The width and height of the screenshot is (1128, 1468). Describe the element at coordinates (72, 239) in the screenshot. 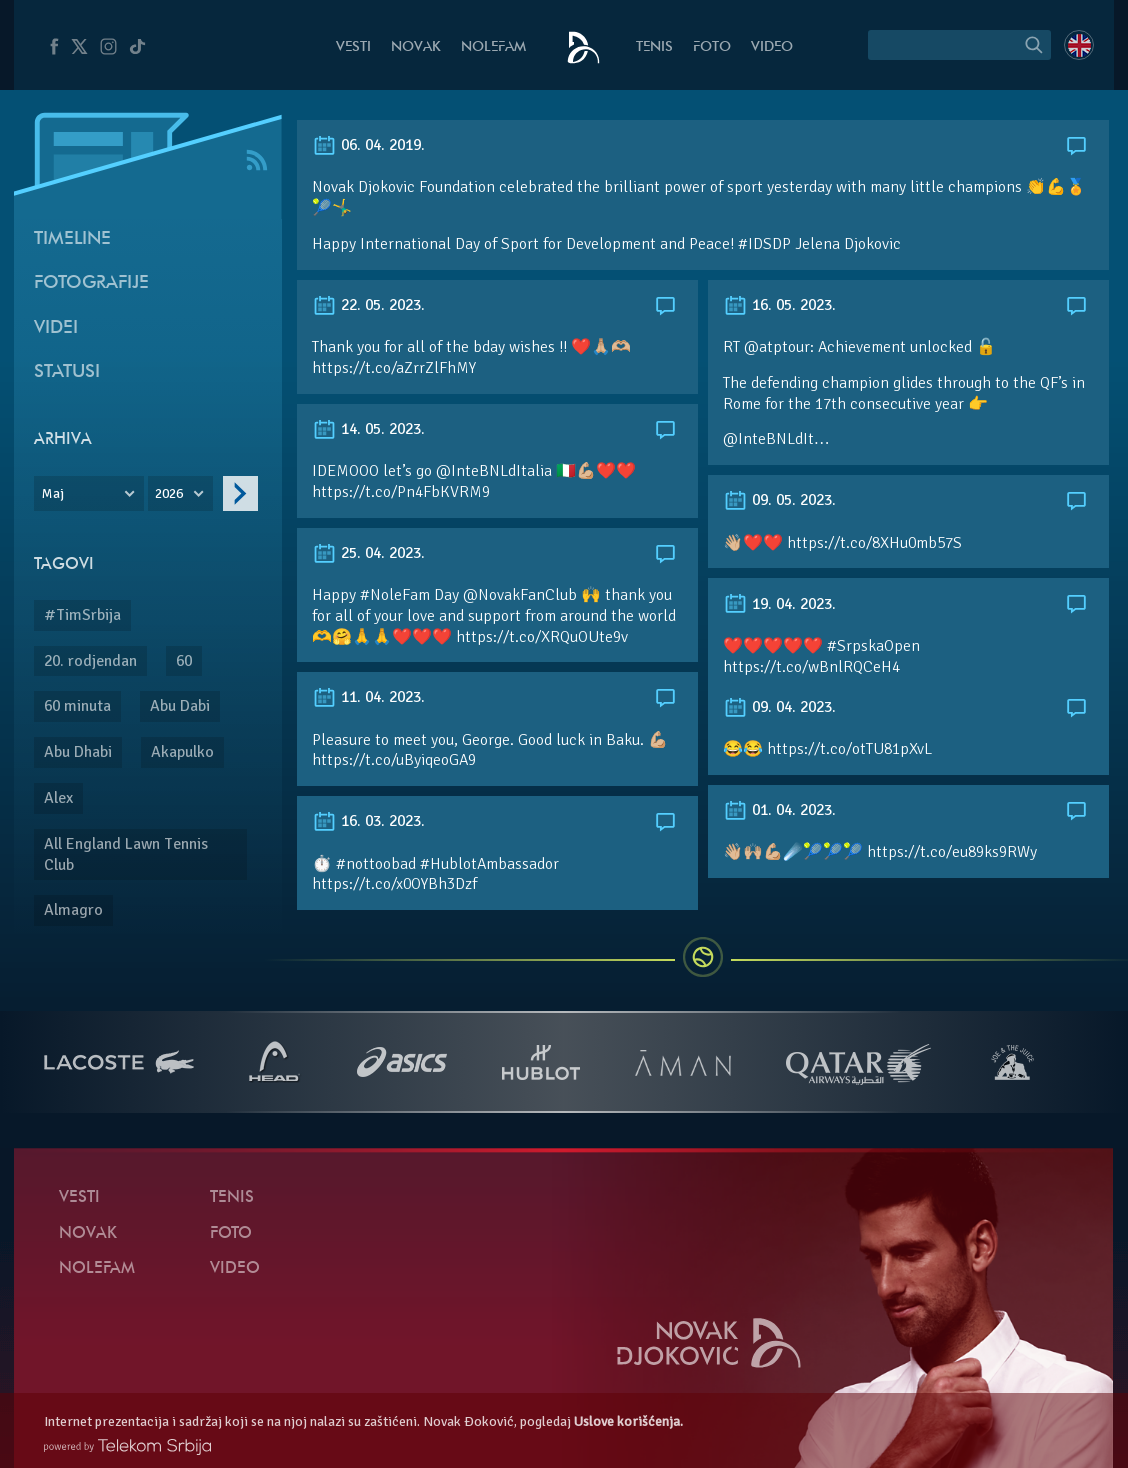

I see `Timeline` at that location.